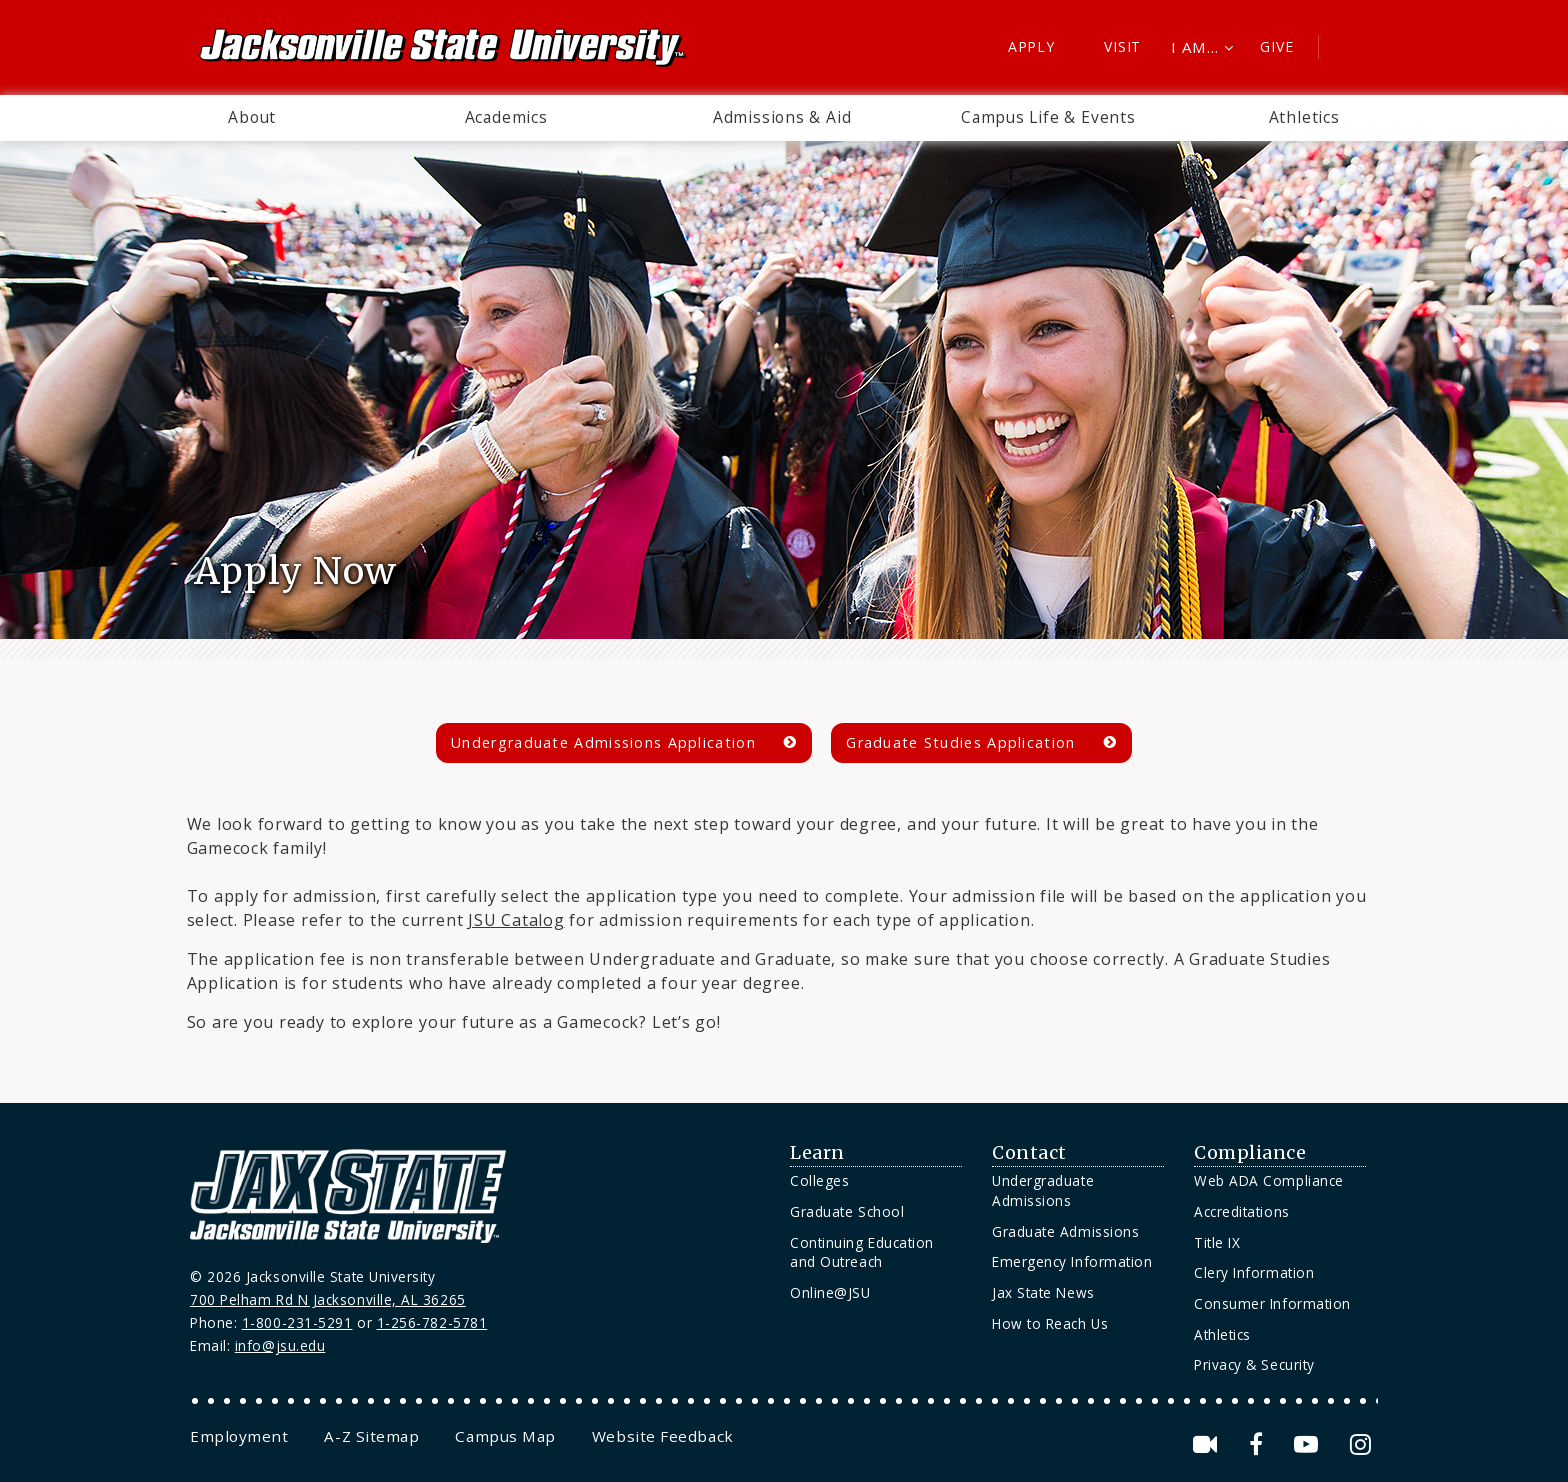 This screenshot has height=1482, width=1568. I want to click on Give, so click(1276, 46).